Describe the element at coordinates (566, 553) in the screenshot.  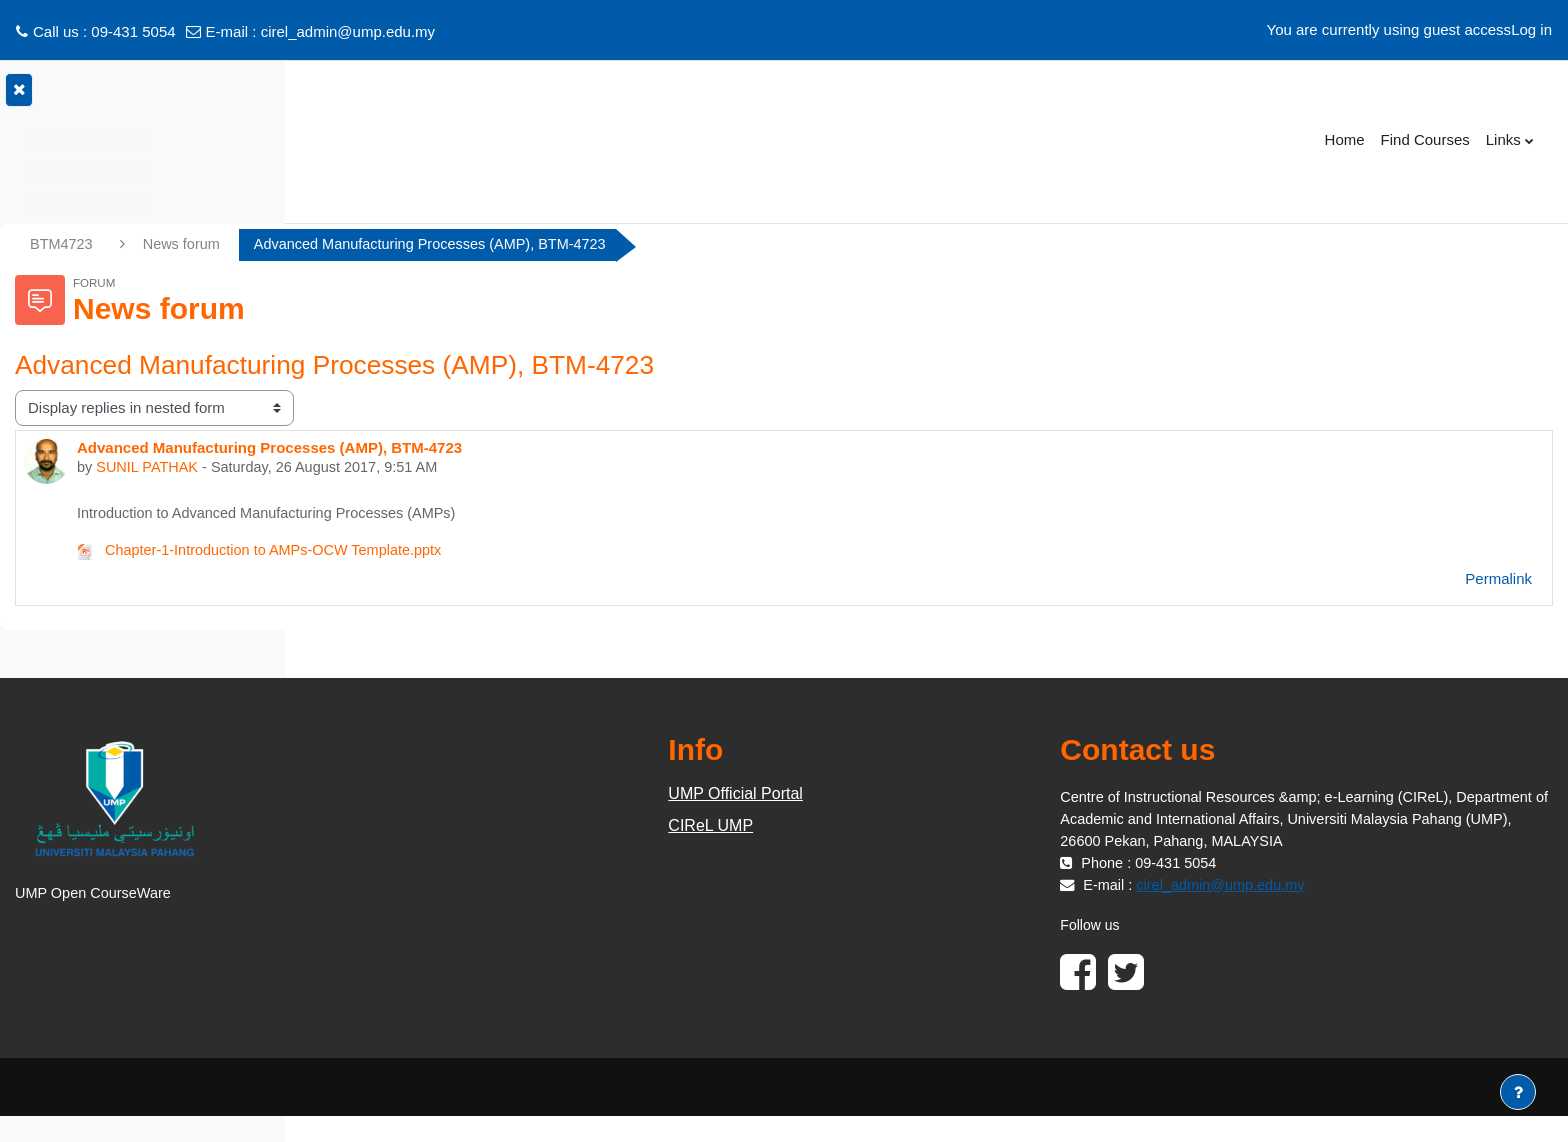
I see `Chapter-1-Introduction to AMPs-OCW Template.pptx [Attachment Chapter-1-Introduction to AMPs-OCW Template.pptx]` at that location.